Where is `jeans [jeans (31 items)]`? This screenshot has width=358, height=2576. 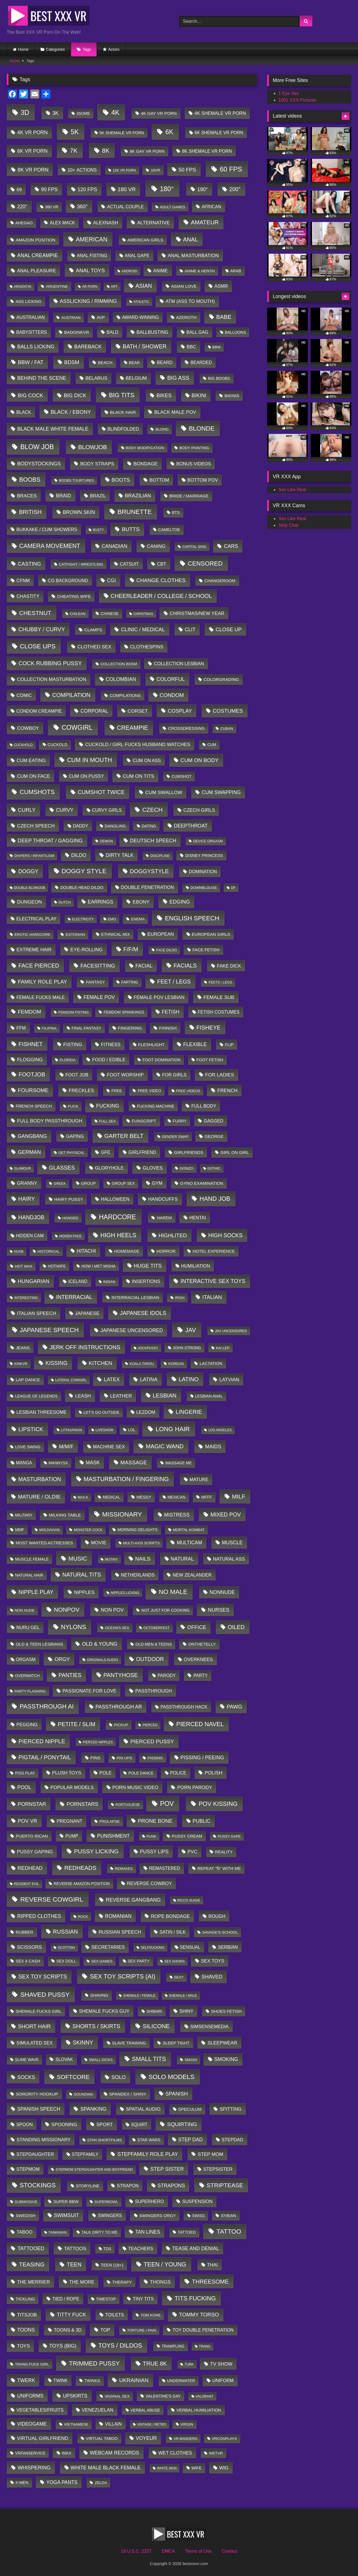 jeans [jeans (31 items)] is located at coordinates (23, 1347).